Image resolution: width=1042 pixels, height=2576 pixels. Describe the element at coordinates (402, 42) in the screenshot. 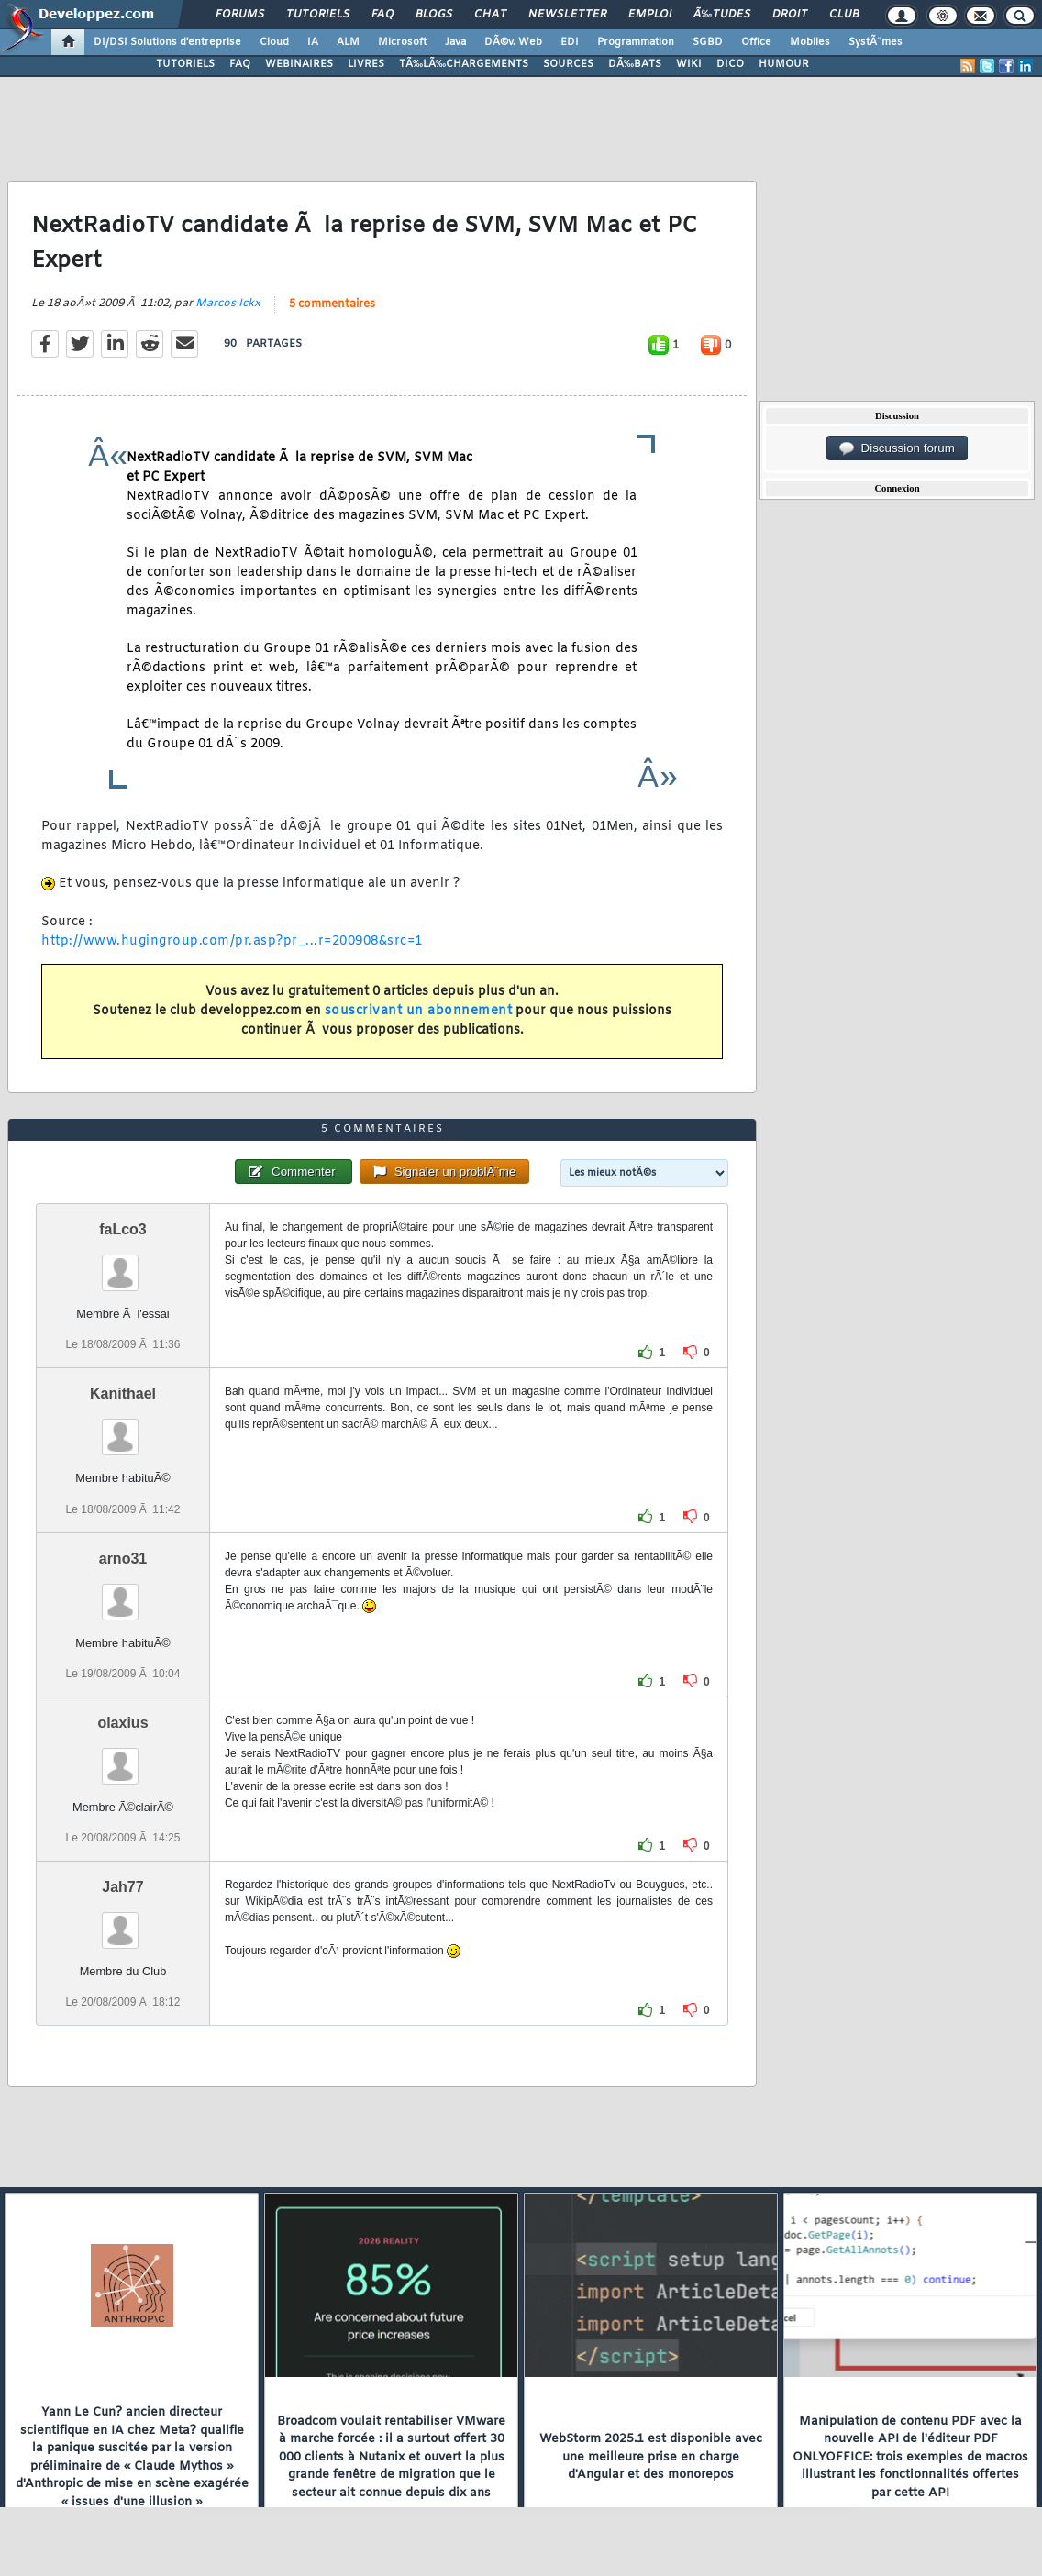

I see `Microsoft` at that location.